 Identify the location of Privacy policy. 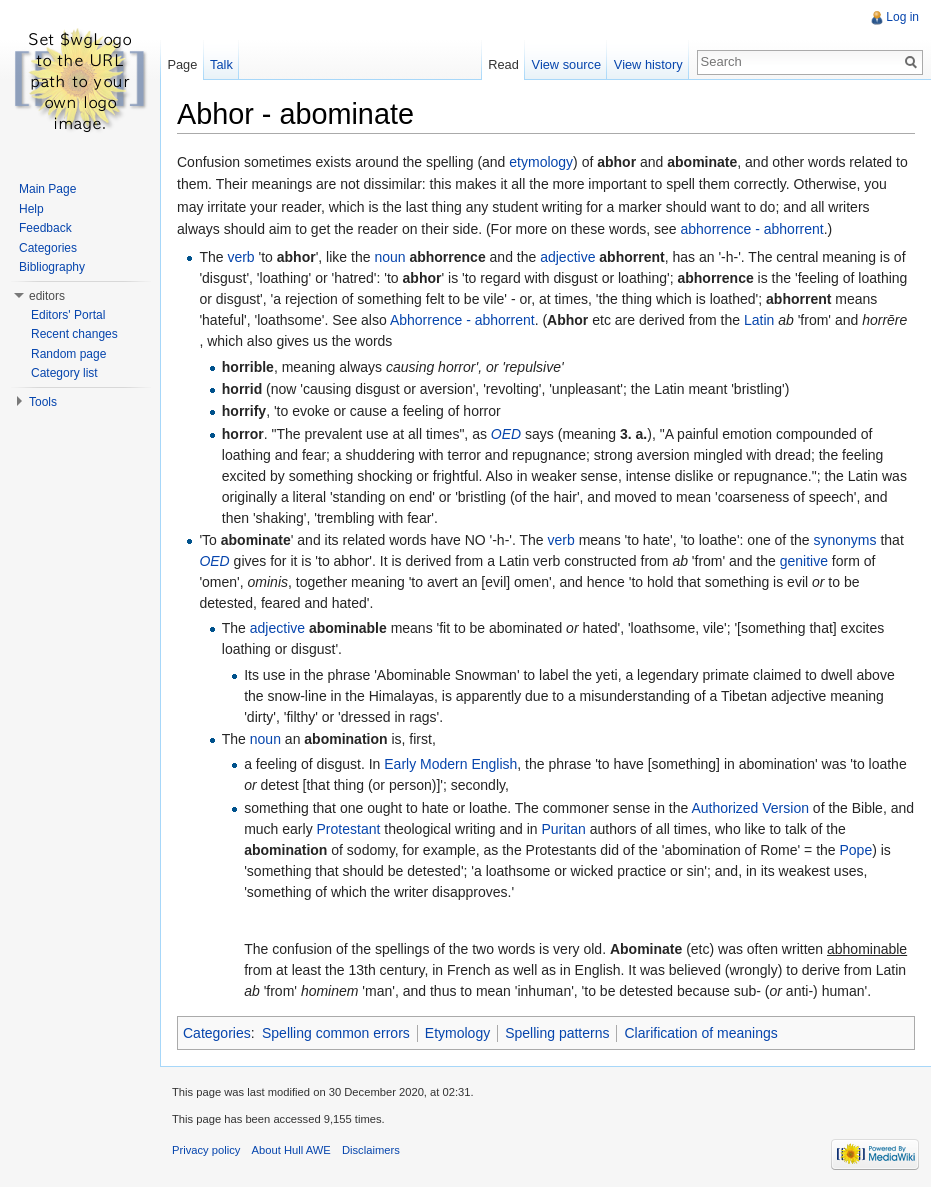
(206, 1150).